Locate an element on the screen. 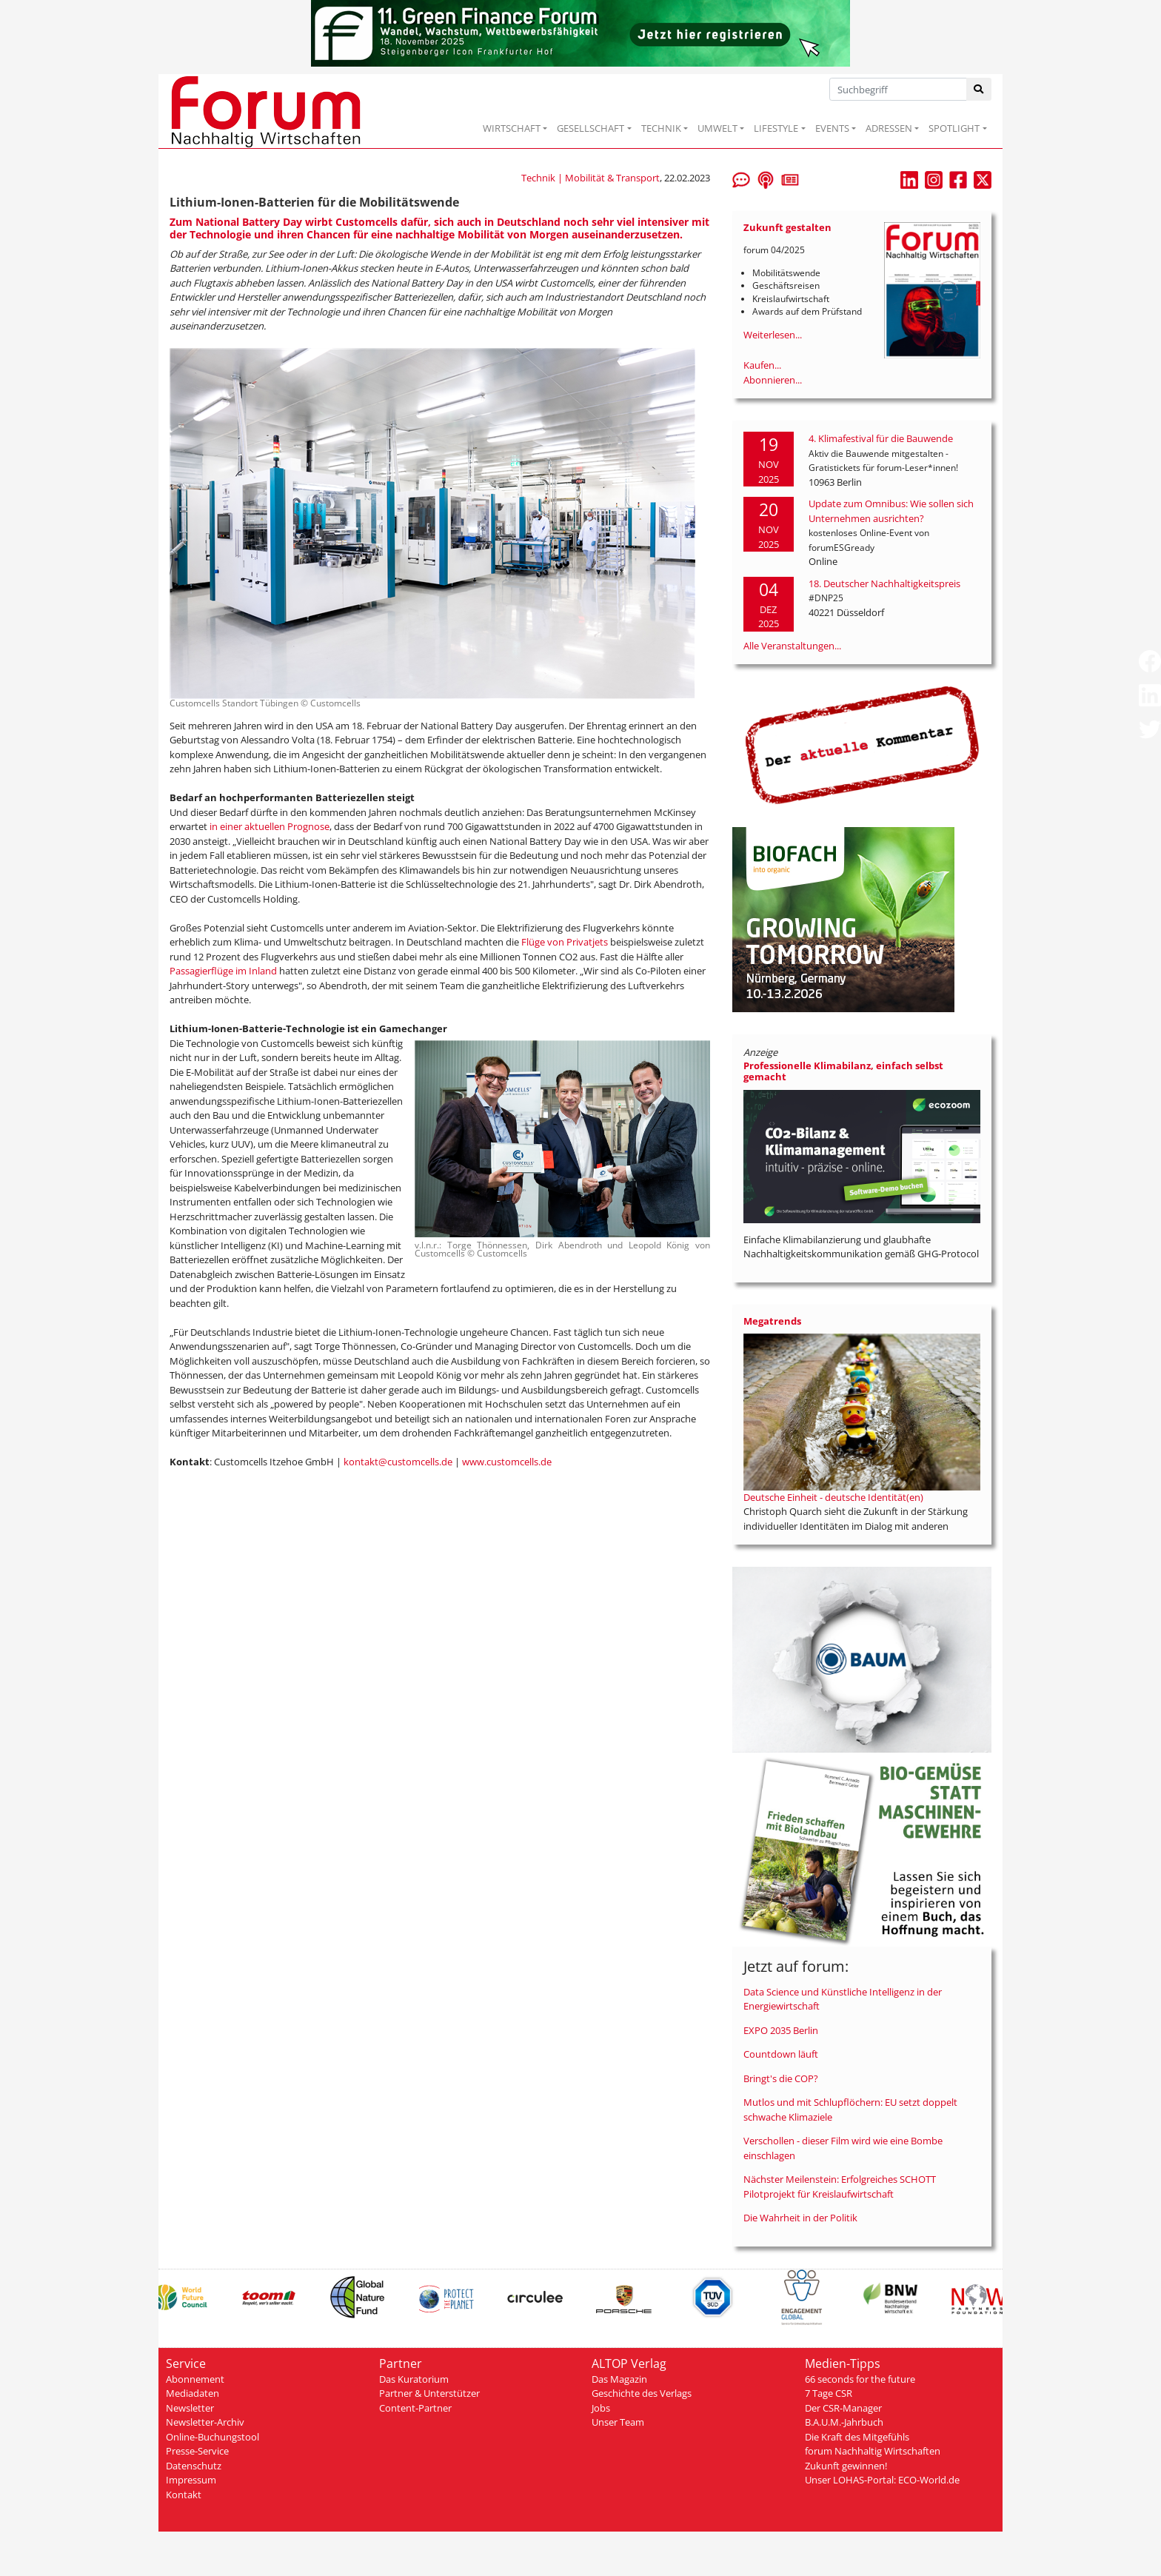 This screenshot has height=2576, width=1161. Technik | Mobilität & Transport is located at coordinates (590, 177).